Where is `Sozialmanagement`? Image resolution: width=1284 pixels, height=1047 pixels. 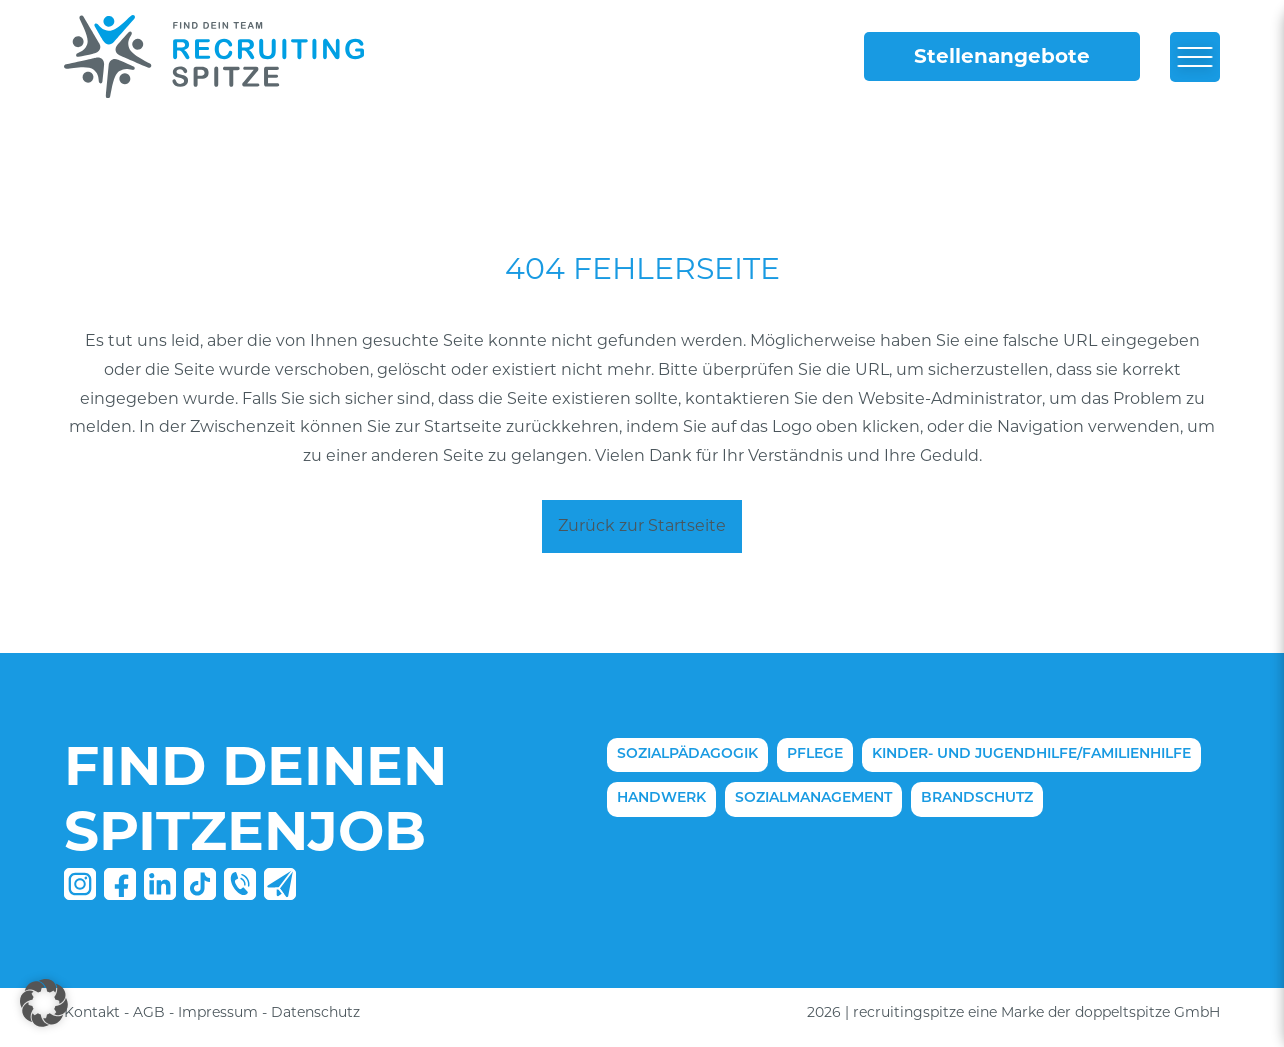 Sozialmanagement is located at coordinates (813, 798).